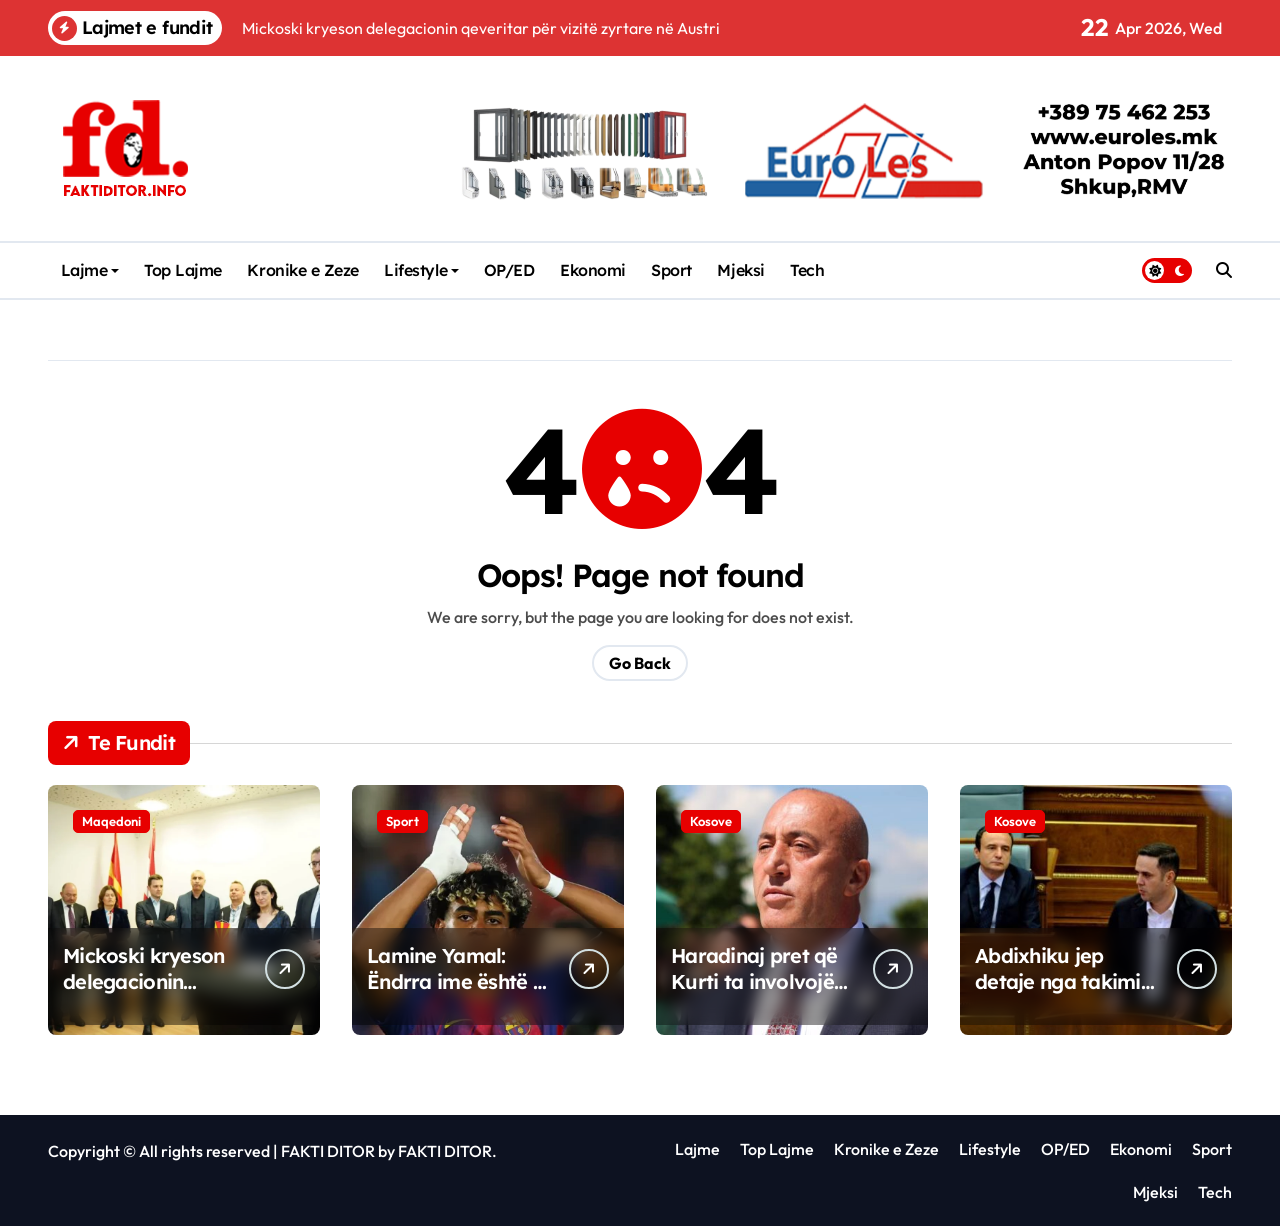 Image resolution: width=1280 pixels, height=1226 pixels. What do you see at coordinates (711, 821) in the screenshot?
I see `Kosove` at bounding box center [711, 821].